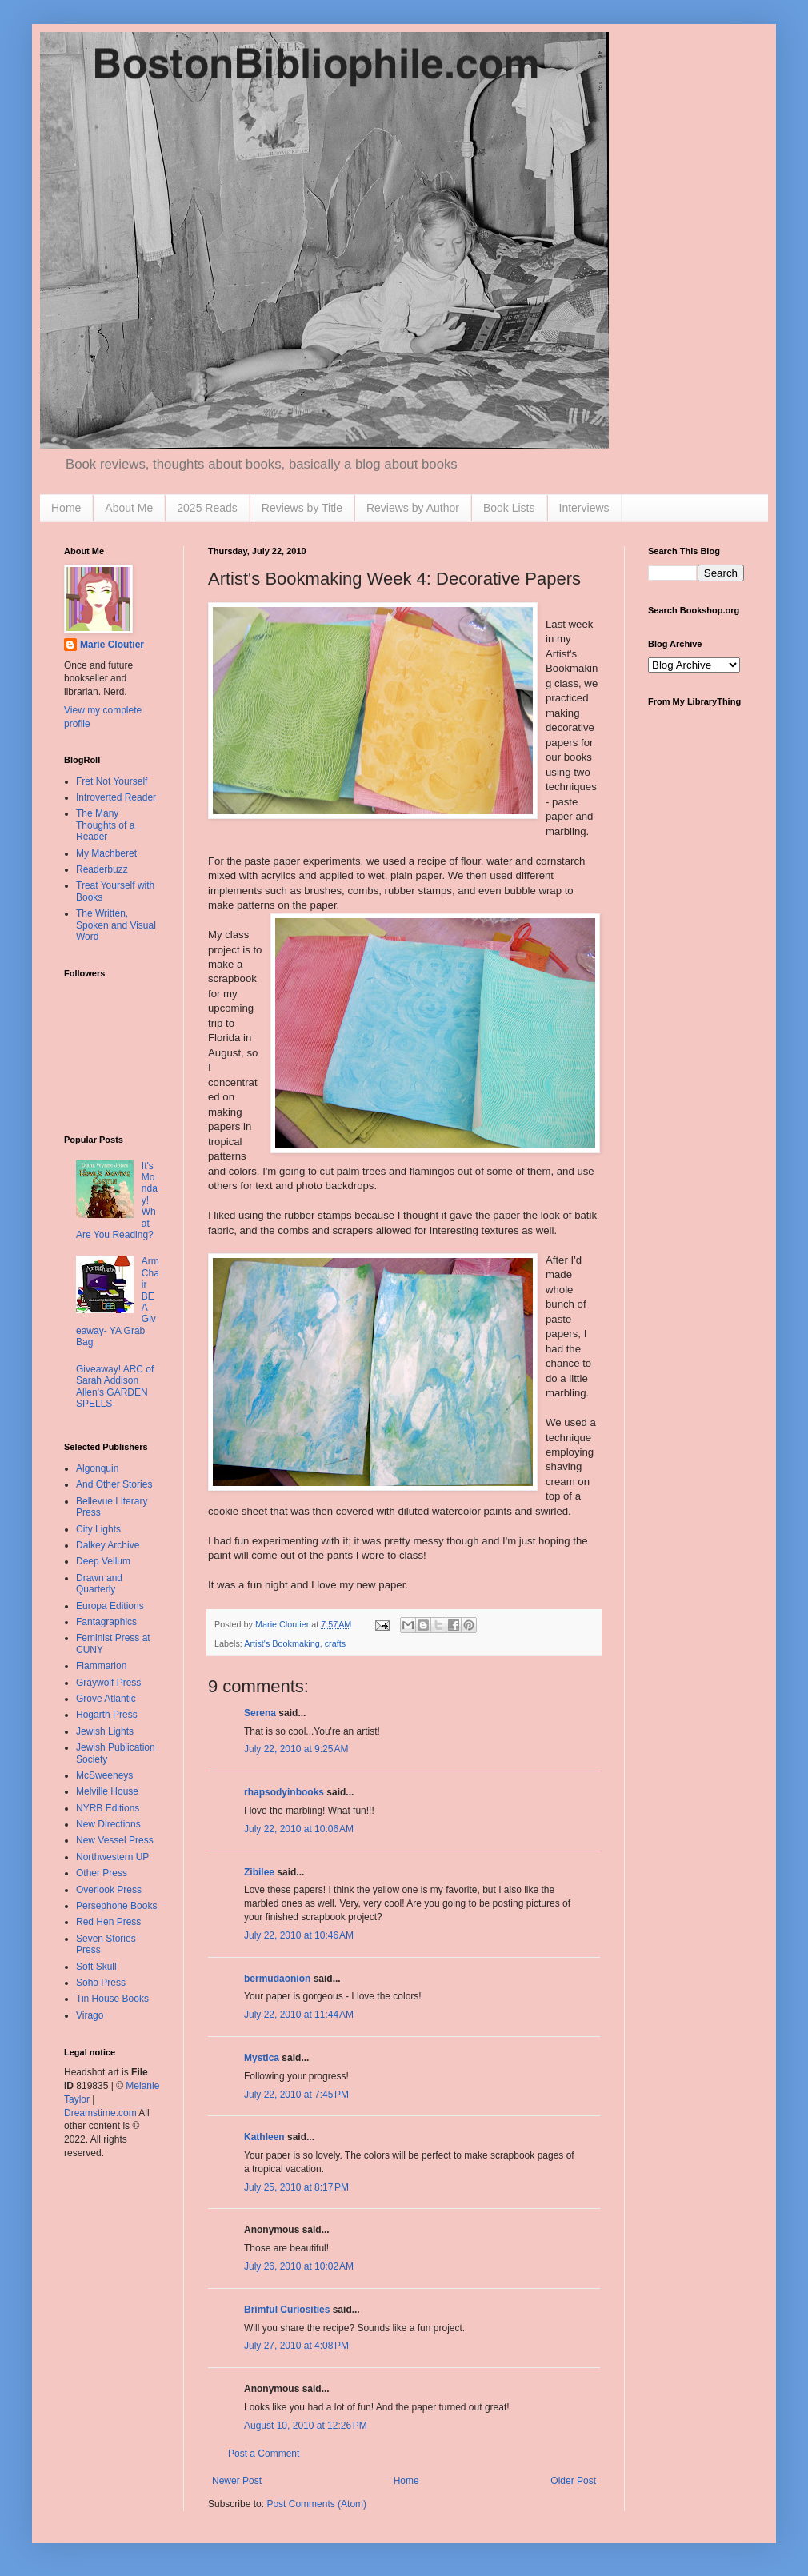 This screenshot has height=2576, width=808. Describe the element at coordinates (584, 507) in the screenshot. I see `Interviews` at that location.